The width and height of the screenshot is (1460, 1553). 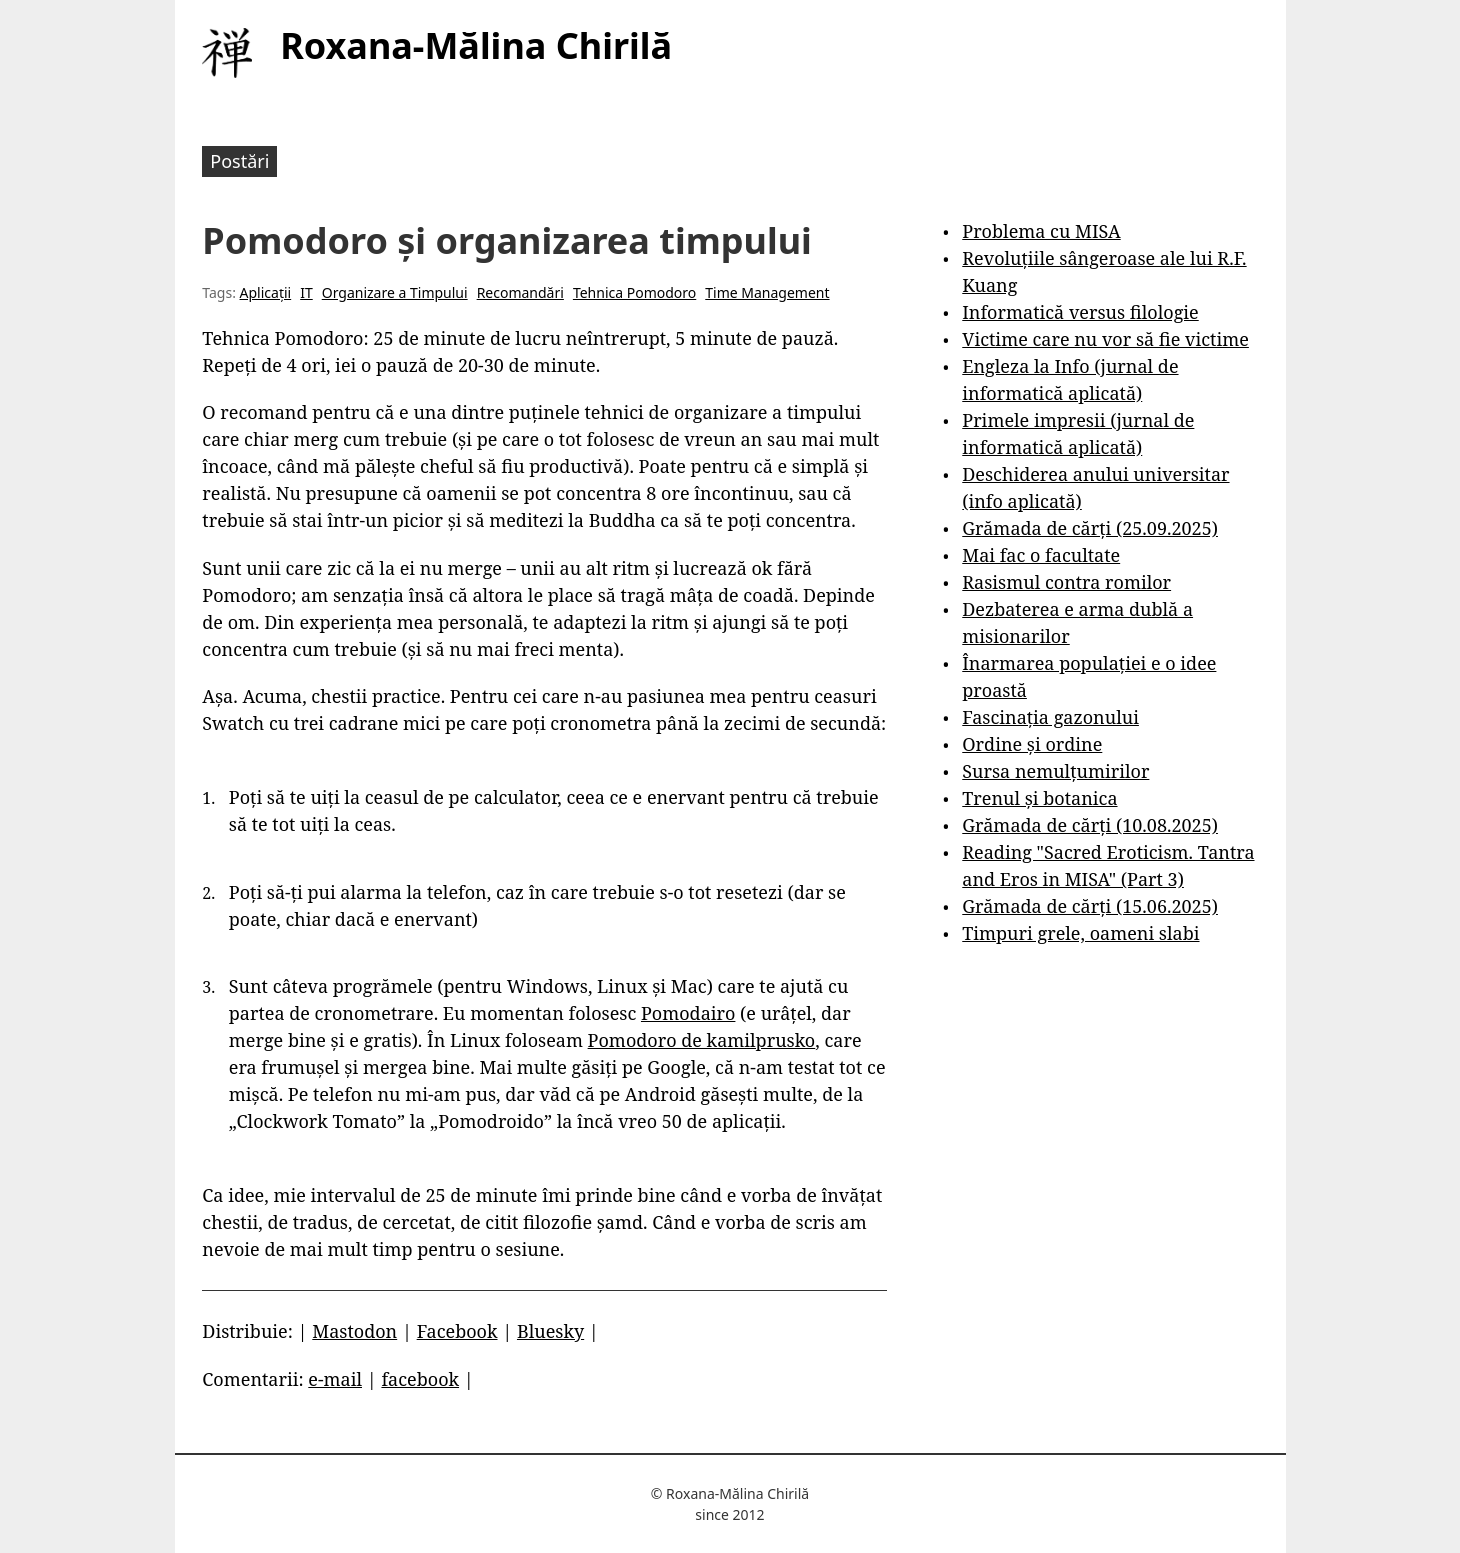 What do you see at coordinates (1039, 798) in the screenshot?
I see `Trenul și botanica` at bounding box center [1039, 798].